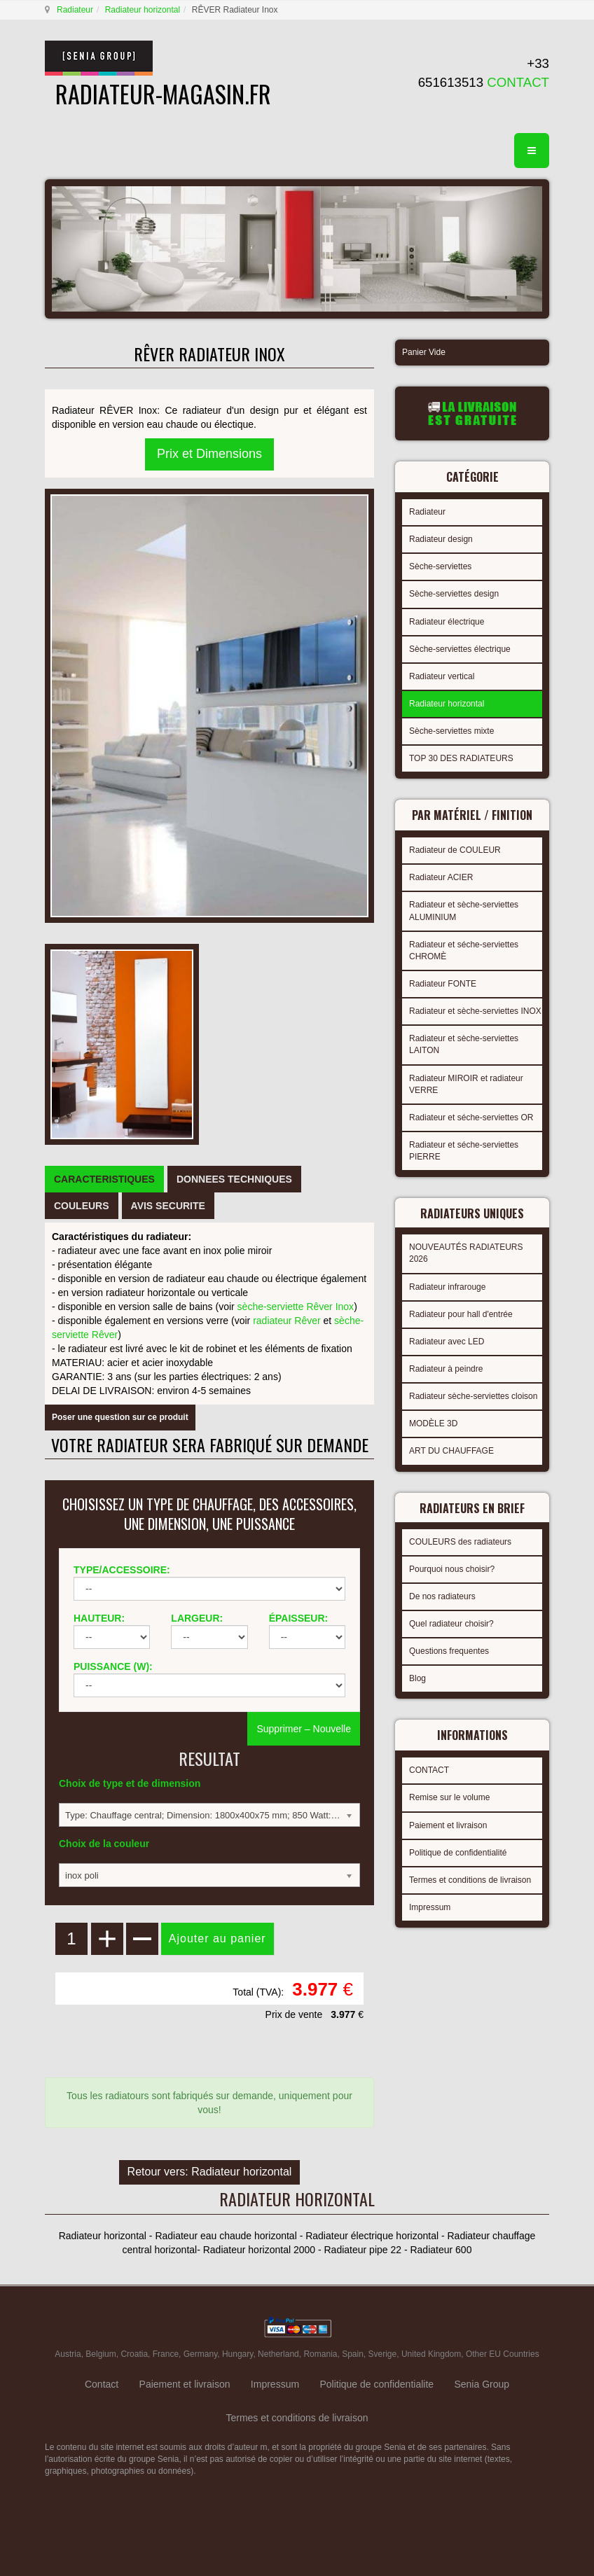 The width and height of the screenshot is (594, 2576). Describe the element at coordinates (470, 1880) in the screenshot. I see `Termes et conditions de livraison` at that location.